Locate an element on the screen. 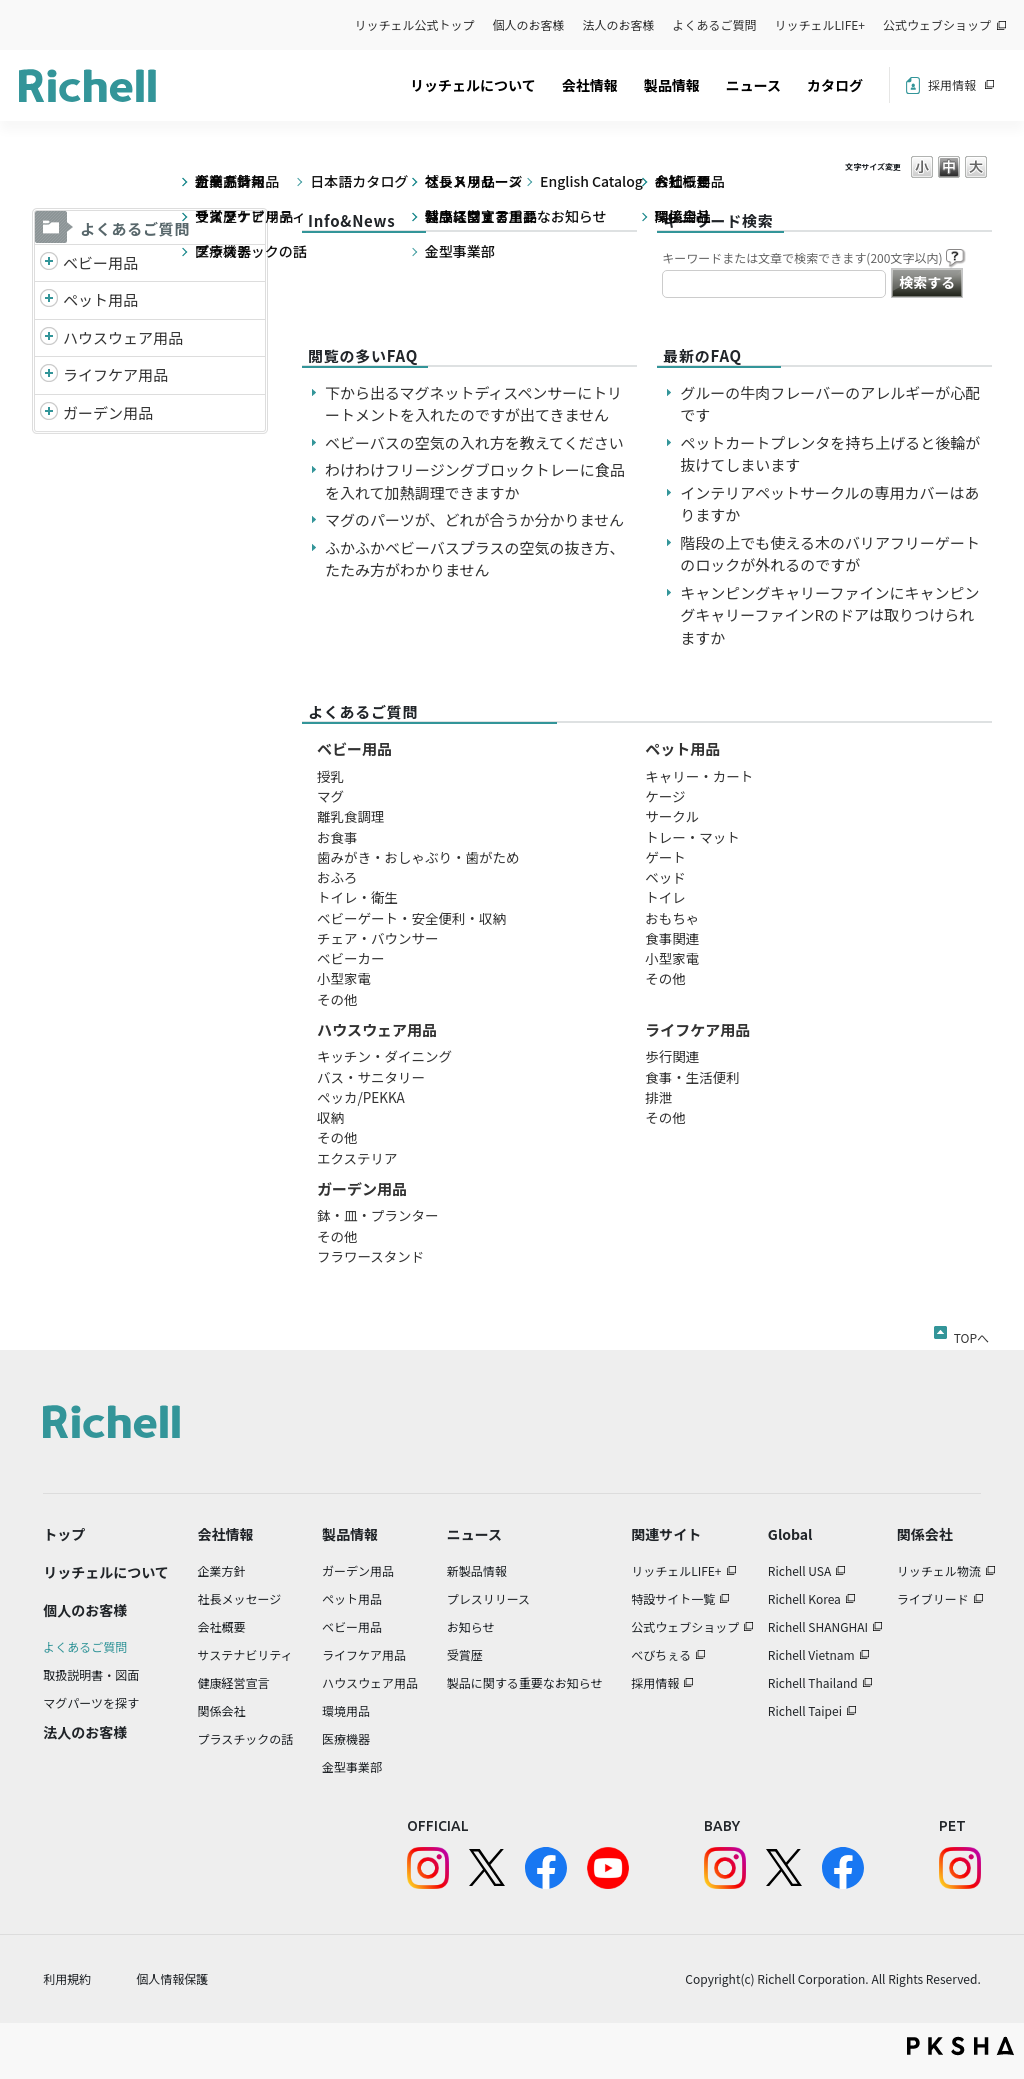  ベッド is located at coordinates (665, 877).